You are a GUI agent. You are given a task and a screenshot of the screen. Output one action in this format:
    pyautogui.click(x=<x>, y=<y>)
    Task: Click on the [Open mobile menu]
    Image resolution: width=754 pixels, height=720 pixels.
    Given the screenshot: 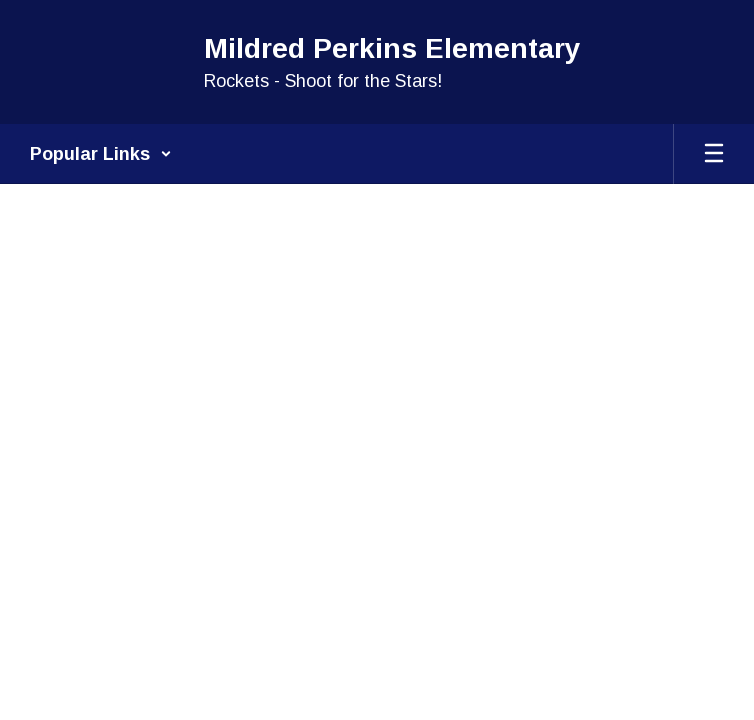 What is the action you would take?
    pyautogui.click(x=714, y=154)
    